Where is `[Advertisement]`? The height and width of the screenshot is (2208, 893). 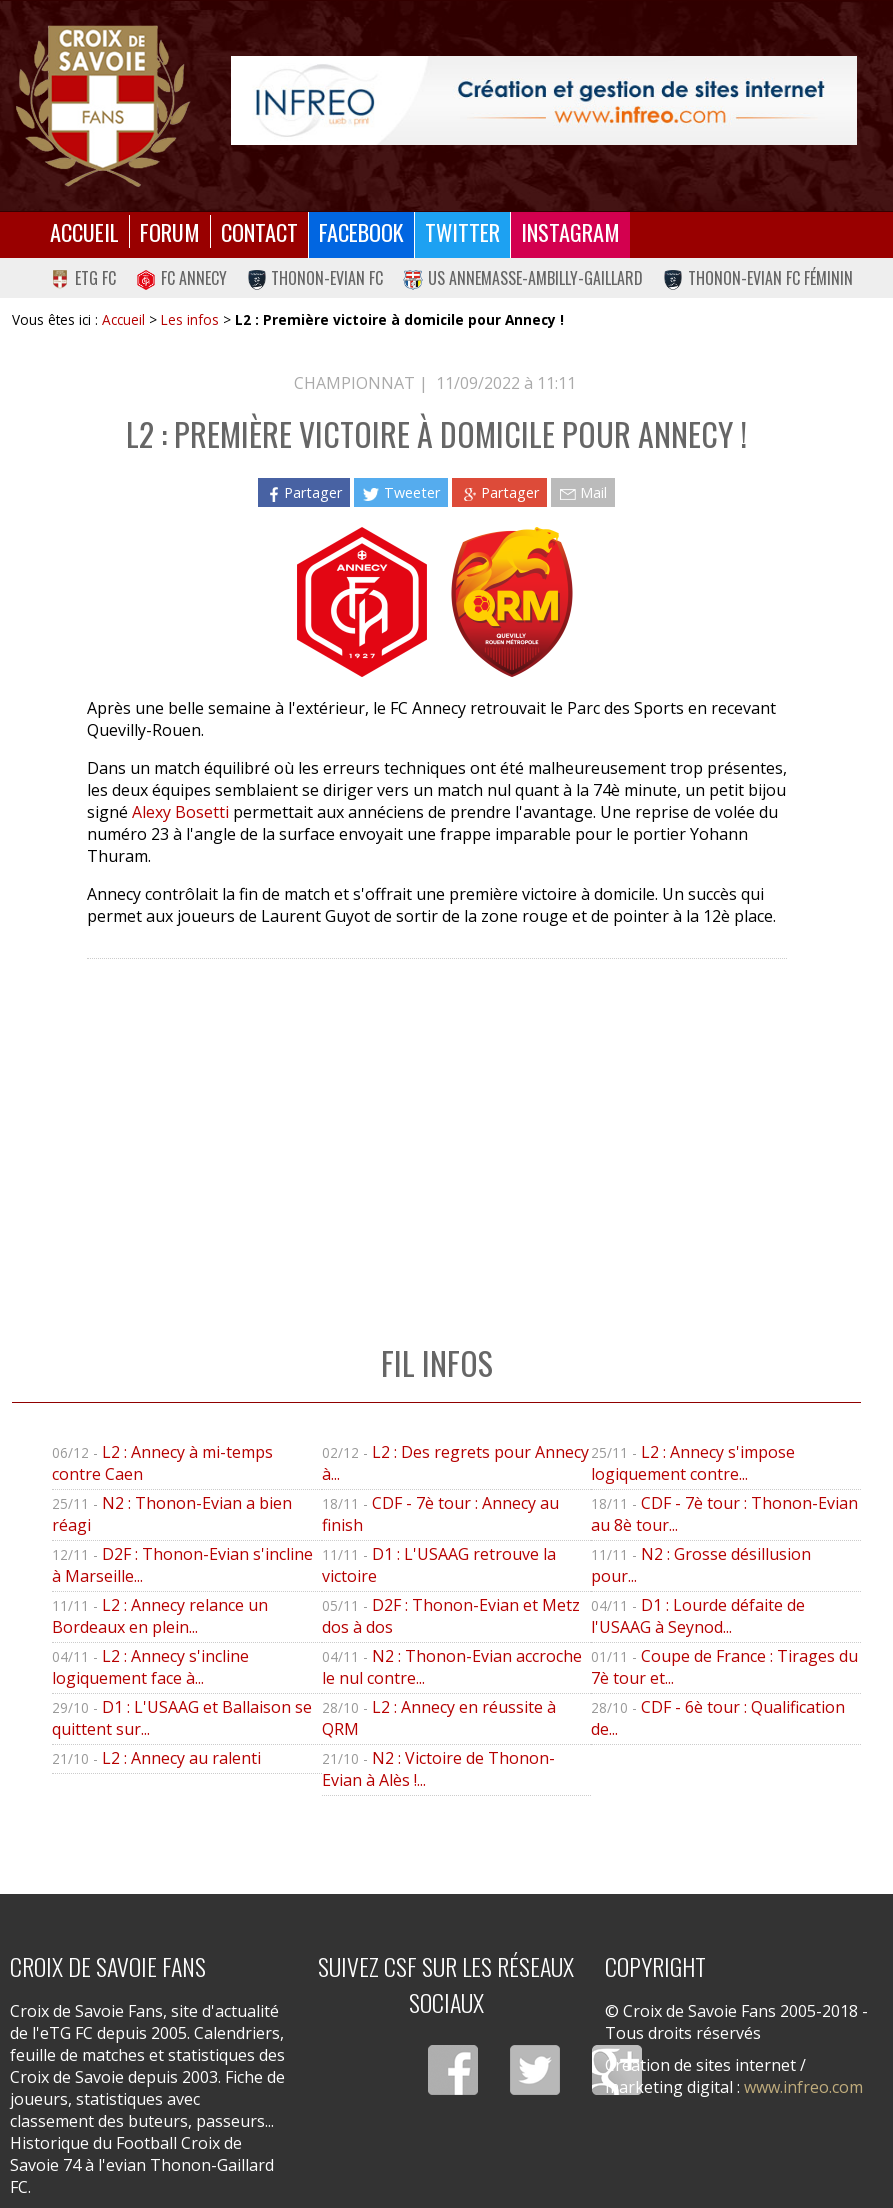 [Advertisement] is located at coordinates (437, 1131).